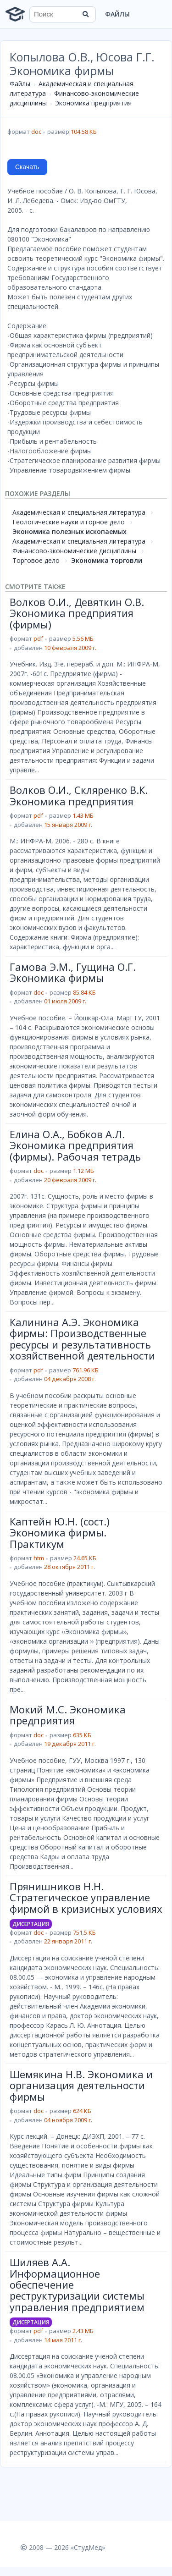  What do you see at coordinates (36, 560) in the screenshot?
I see `Торговое дело` at bounding box center [36, 560].